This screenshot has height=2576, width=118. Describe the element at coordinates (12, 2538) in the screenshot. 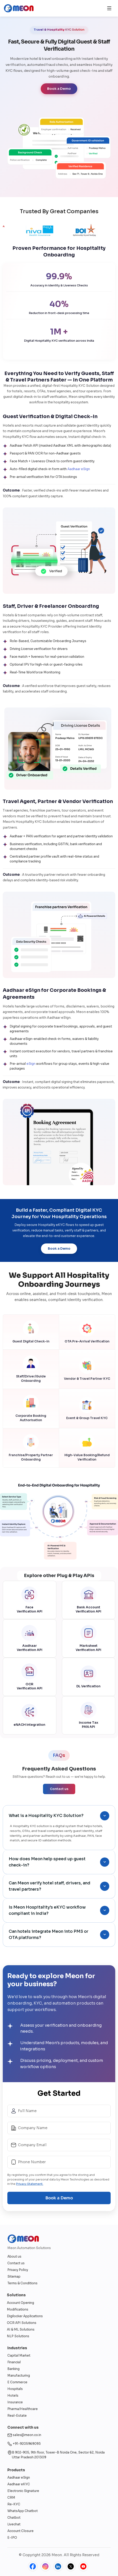

I see `E-IPO` at that location.